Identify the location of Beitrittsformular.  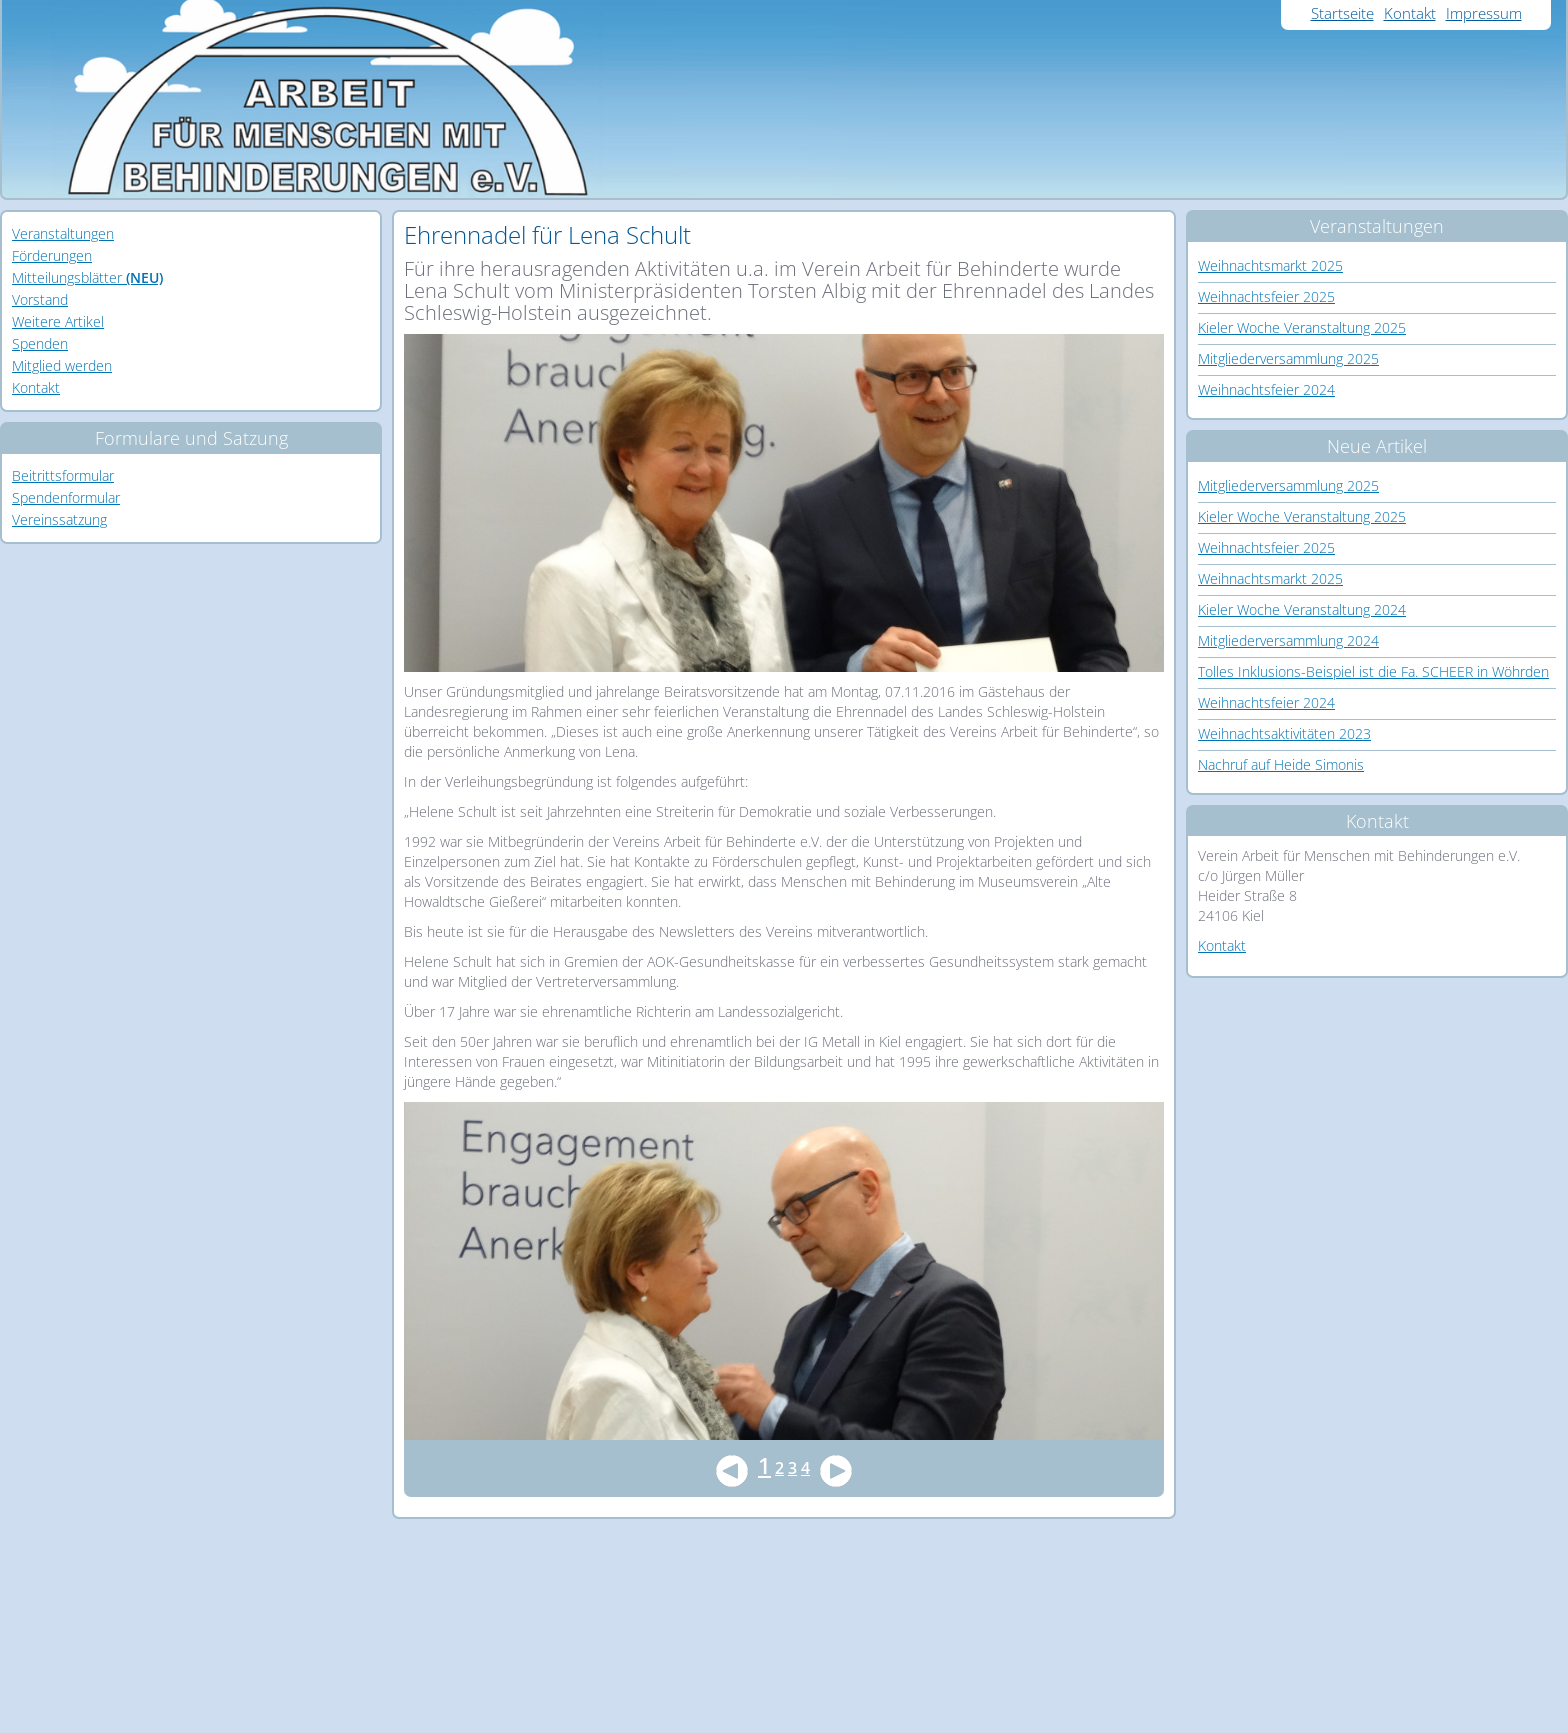
(63, 475).